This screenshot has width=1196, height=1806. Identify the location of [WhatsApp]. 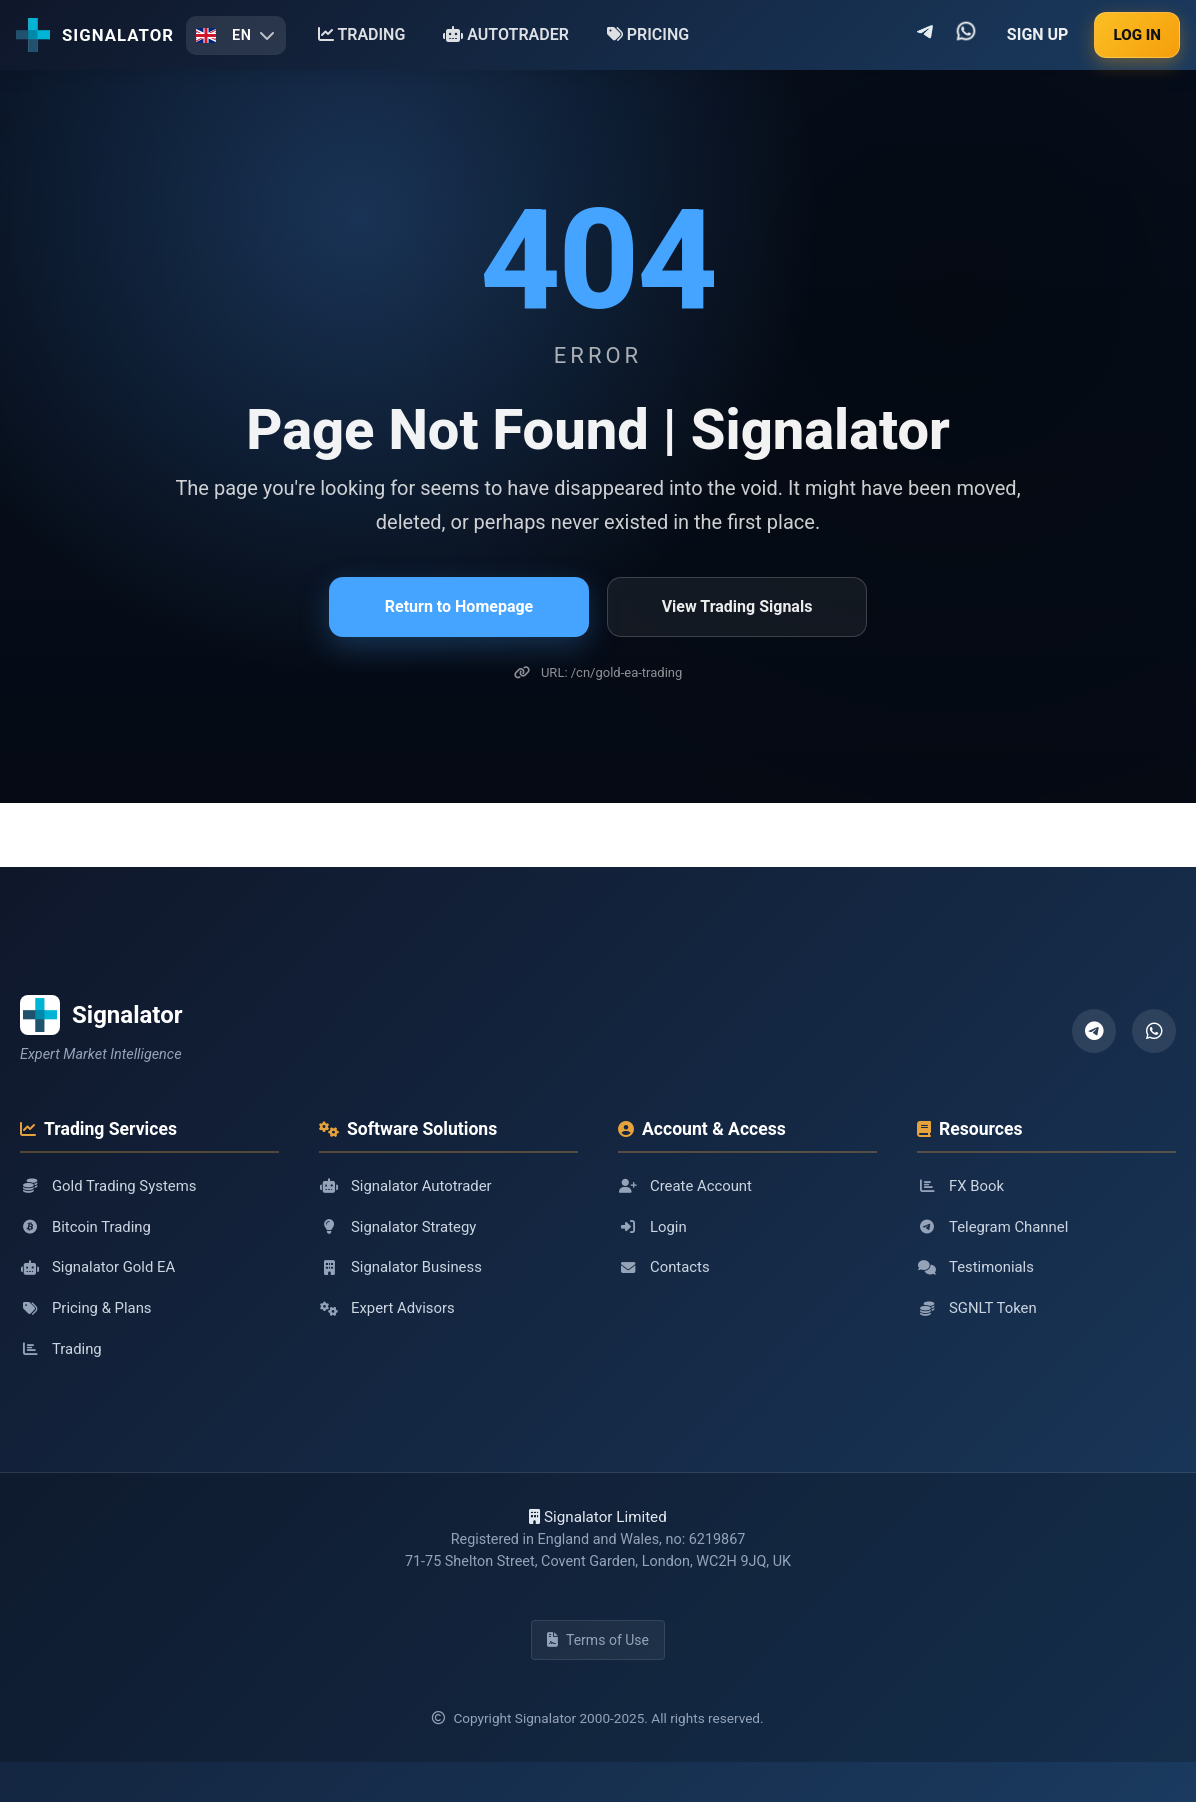
(1154, 1031).